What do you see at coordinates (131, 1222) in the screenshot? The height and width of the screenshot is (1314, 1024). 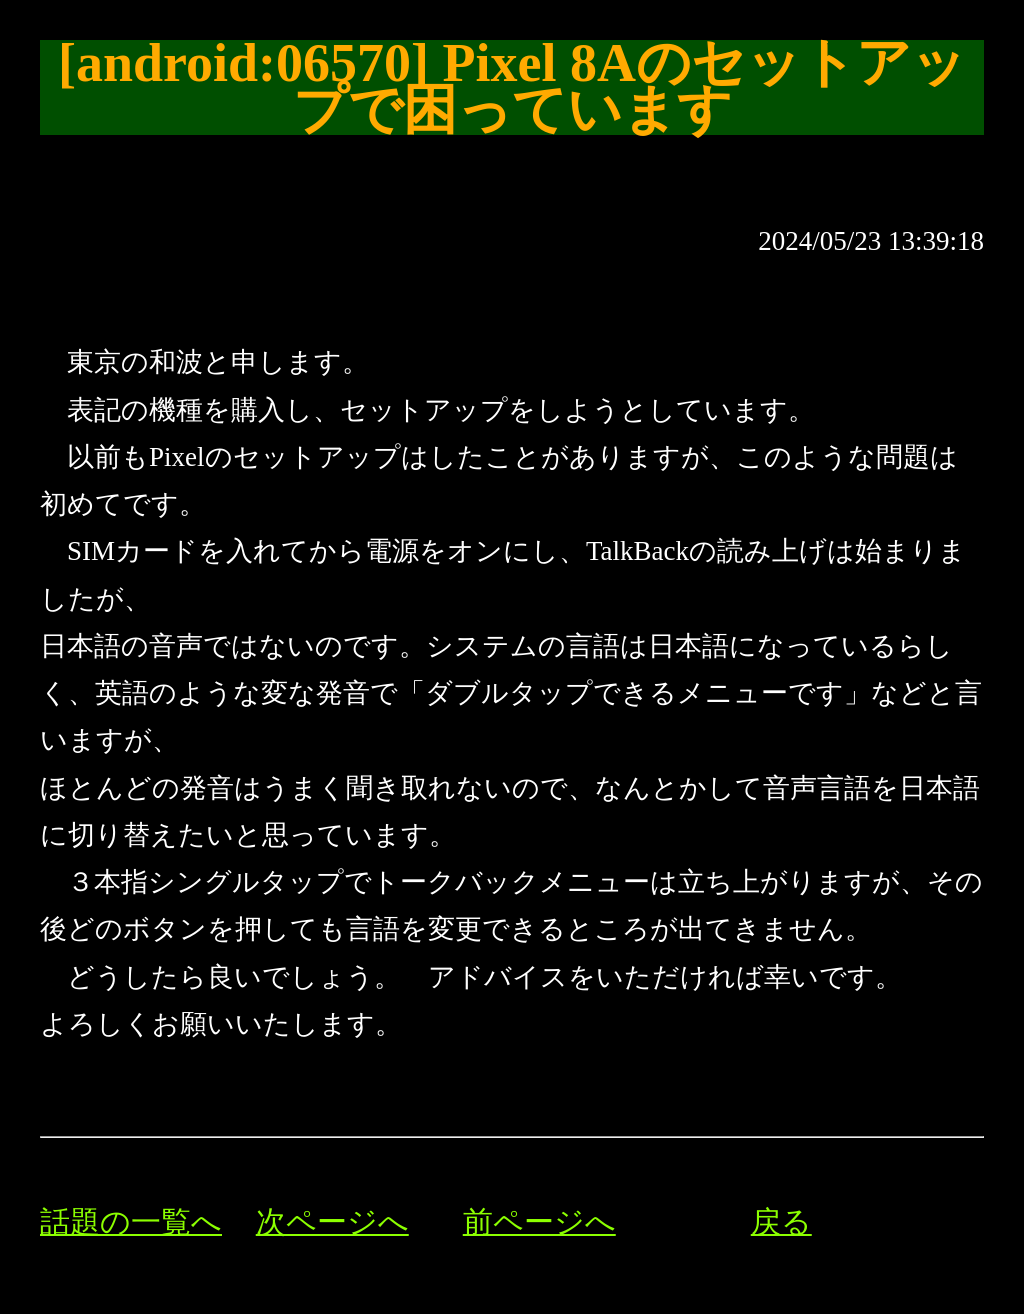 I see `話題の一覧へ` at bounding box center [131, 1222].